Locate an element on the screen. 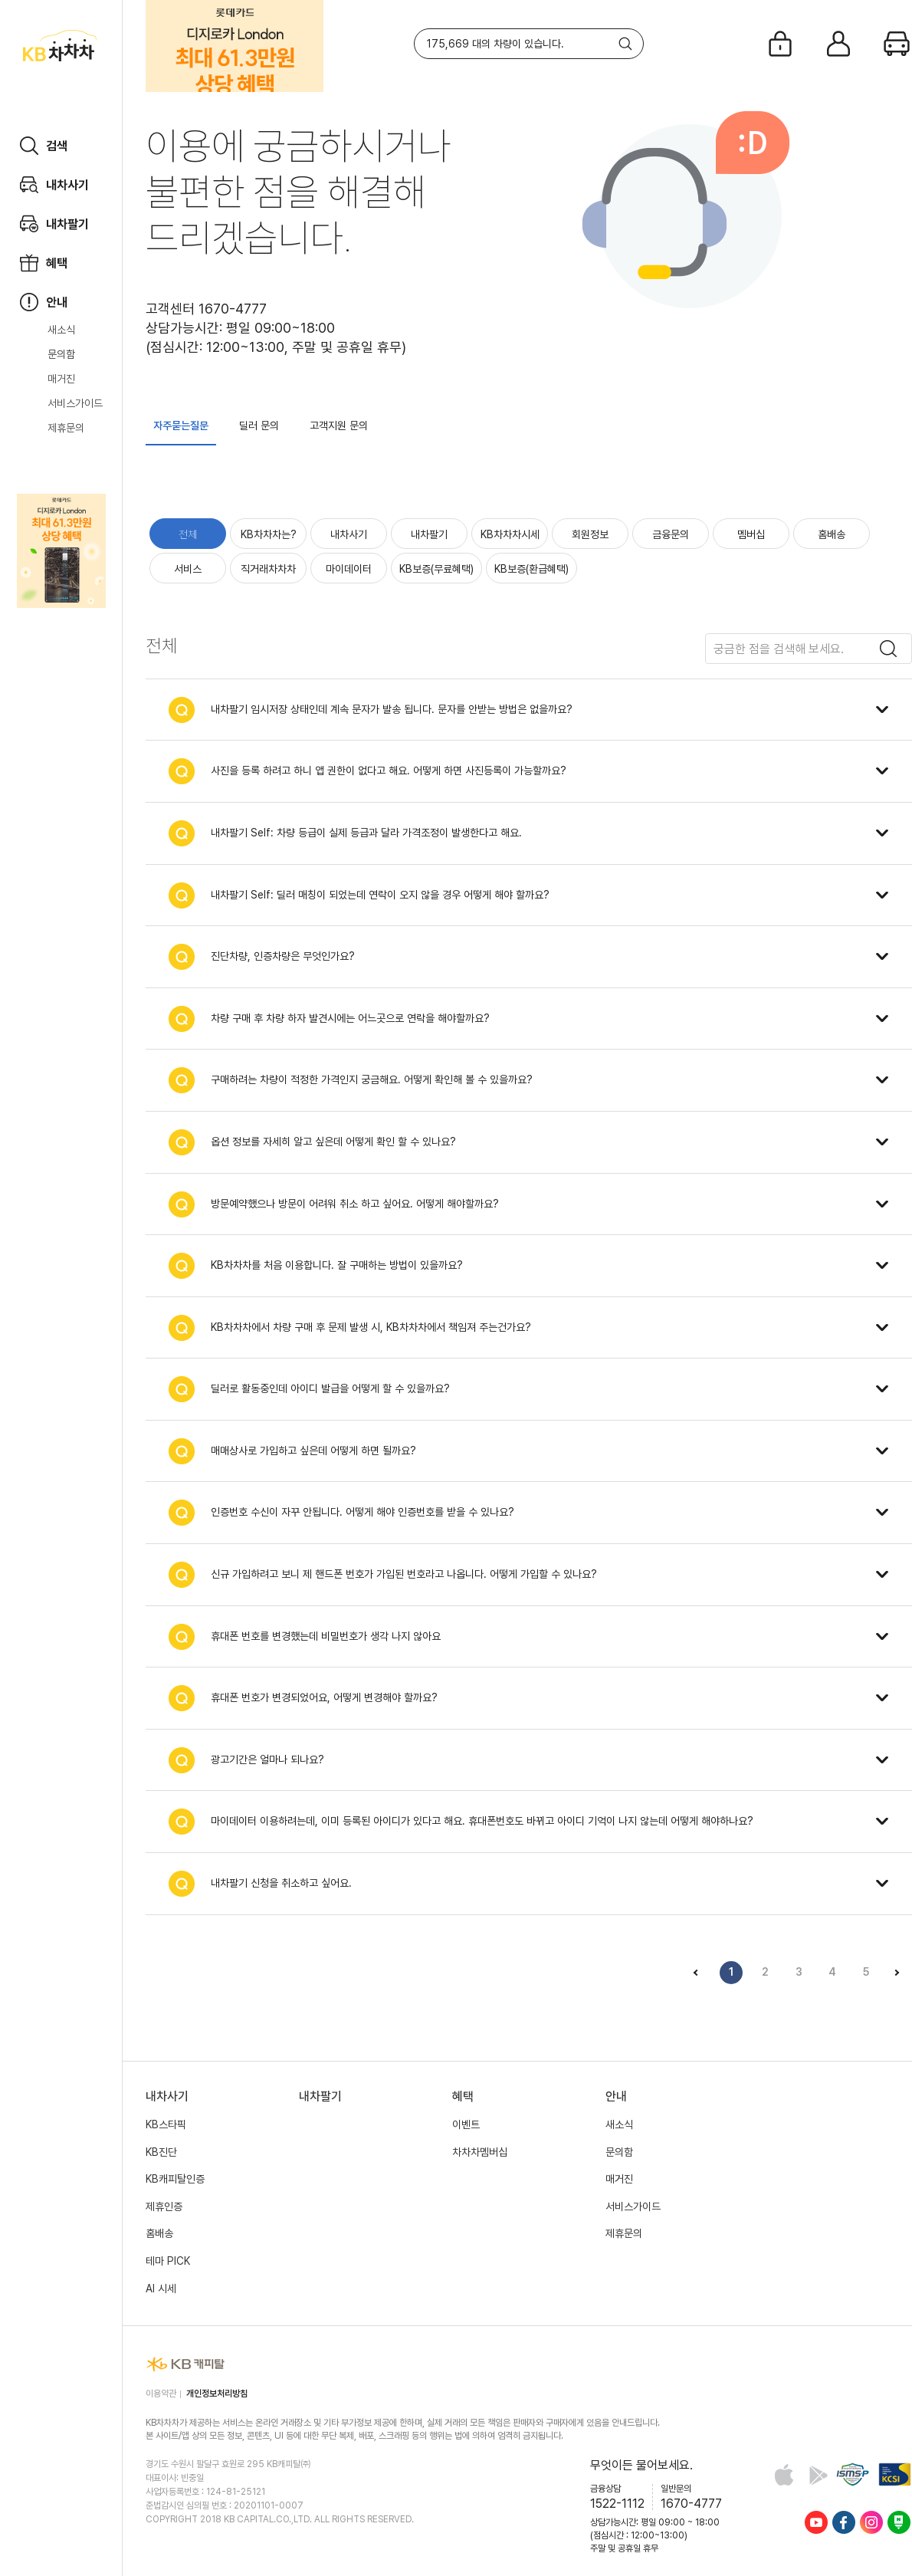  이벤트 is located at coordinates (466, 2124).